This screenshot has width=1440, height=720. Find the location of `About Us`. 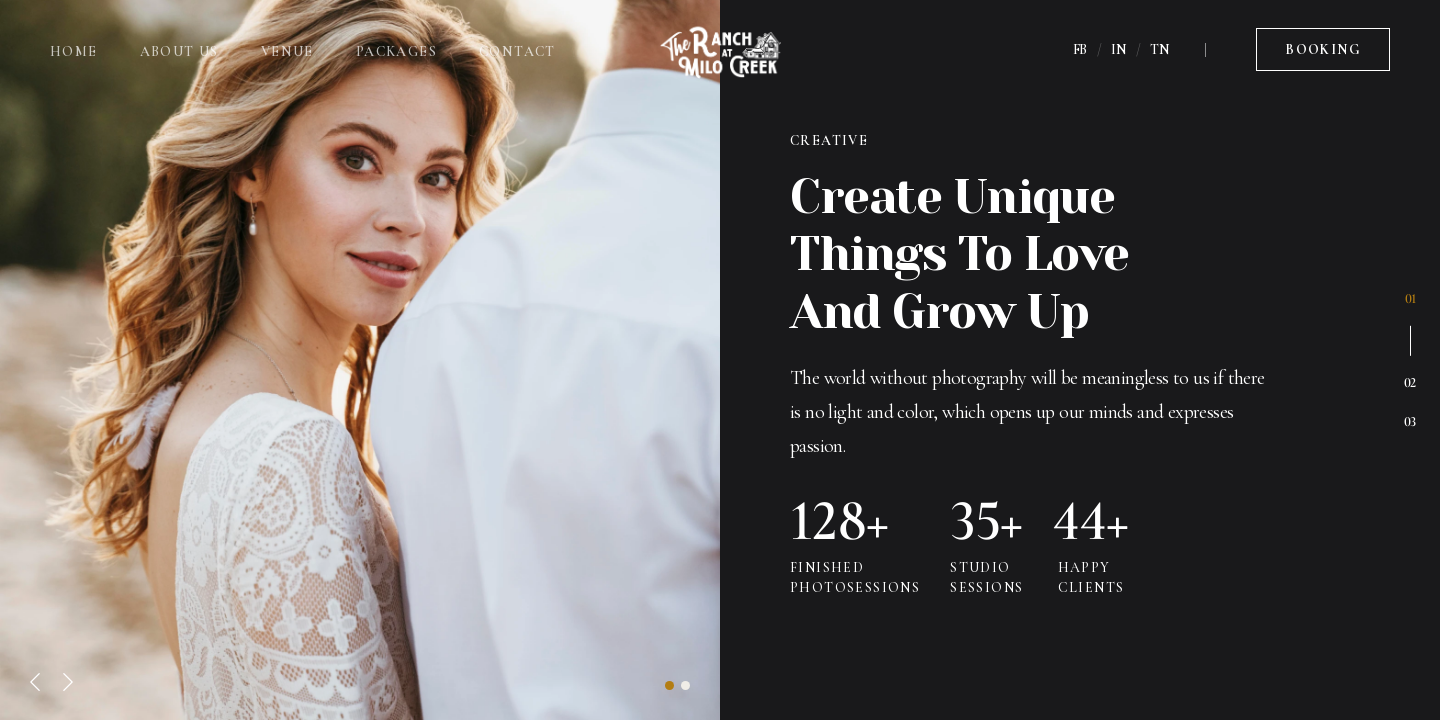

About Us is located at coordinates (179, 51).